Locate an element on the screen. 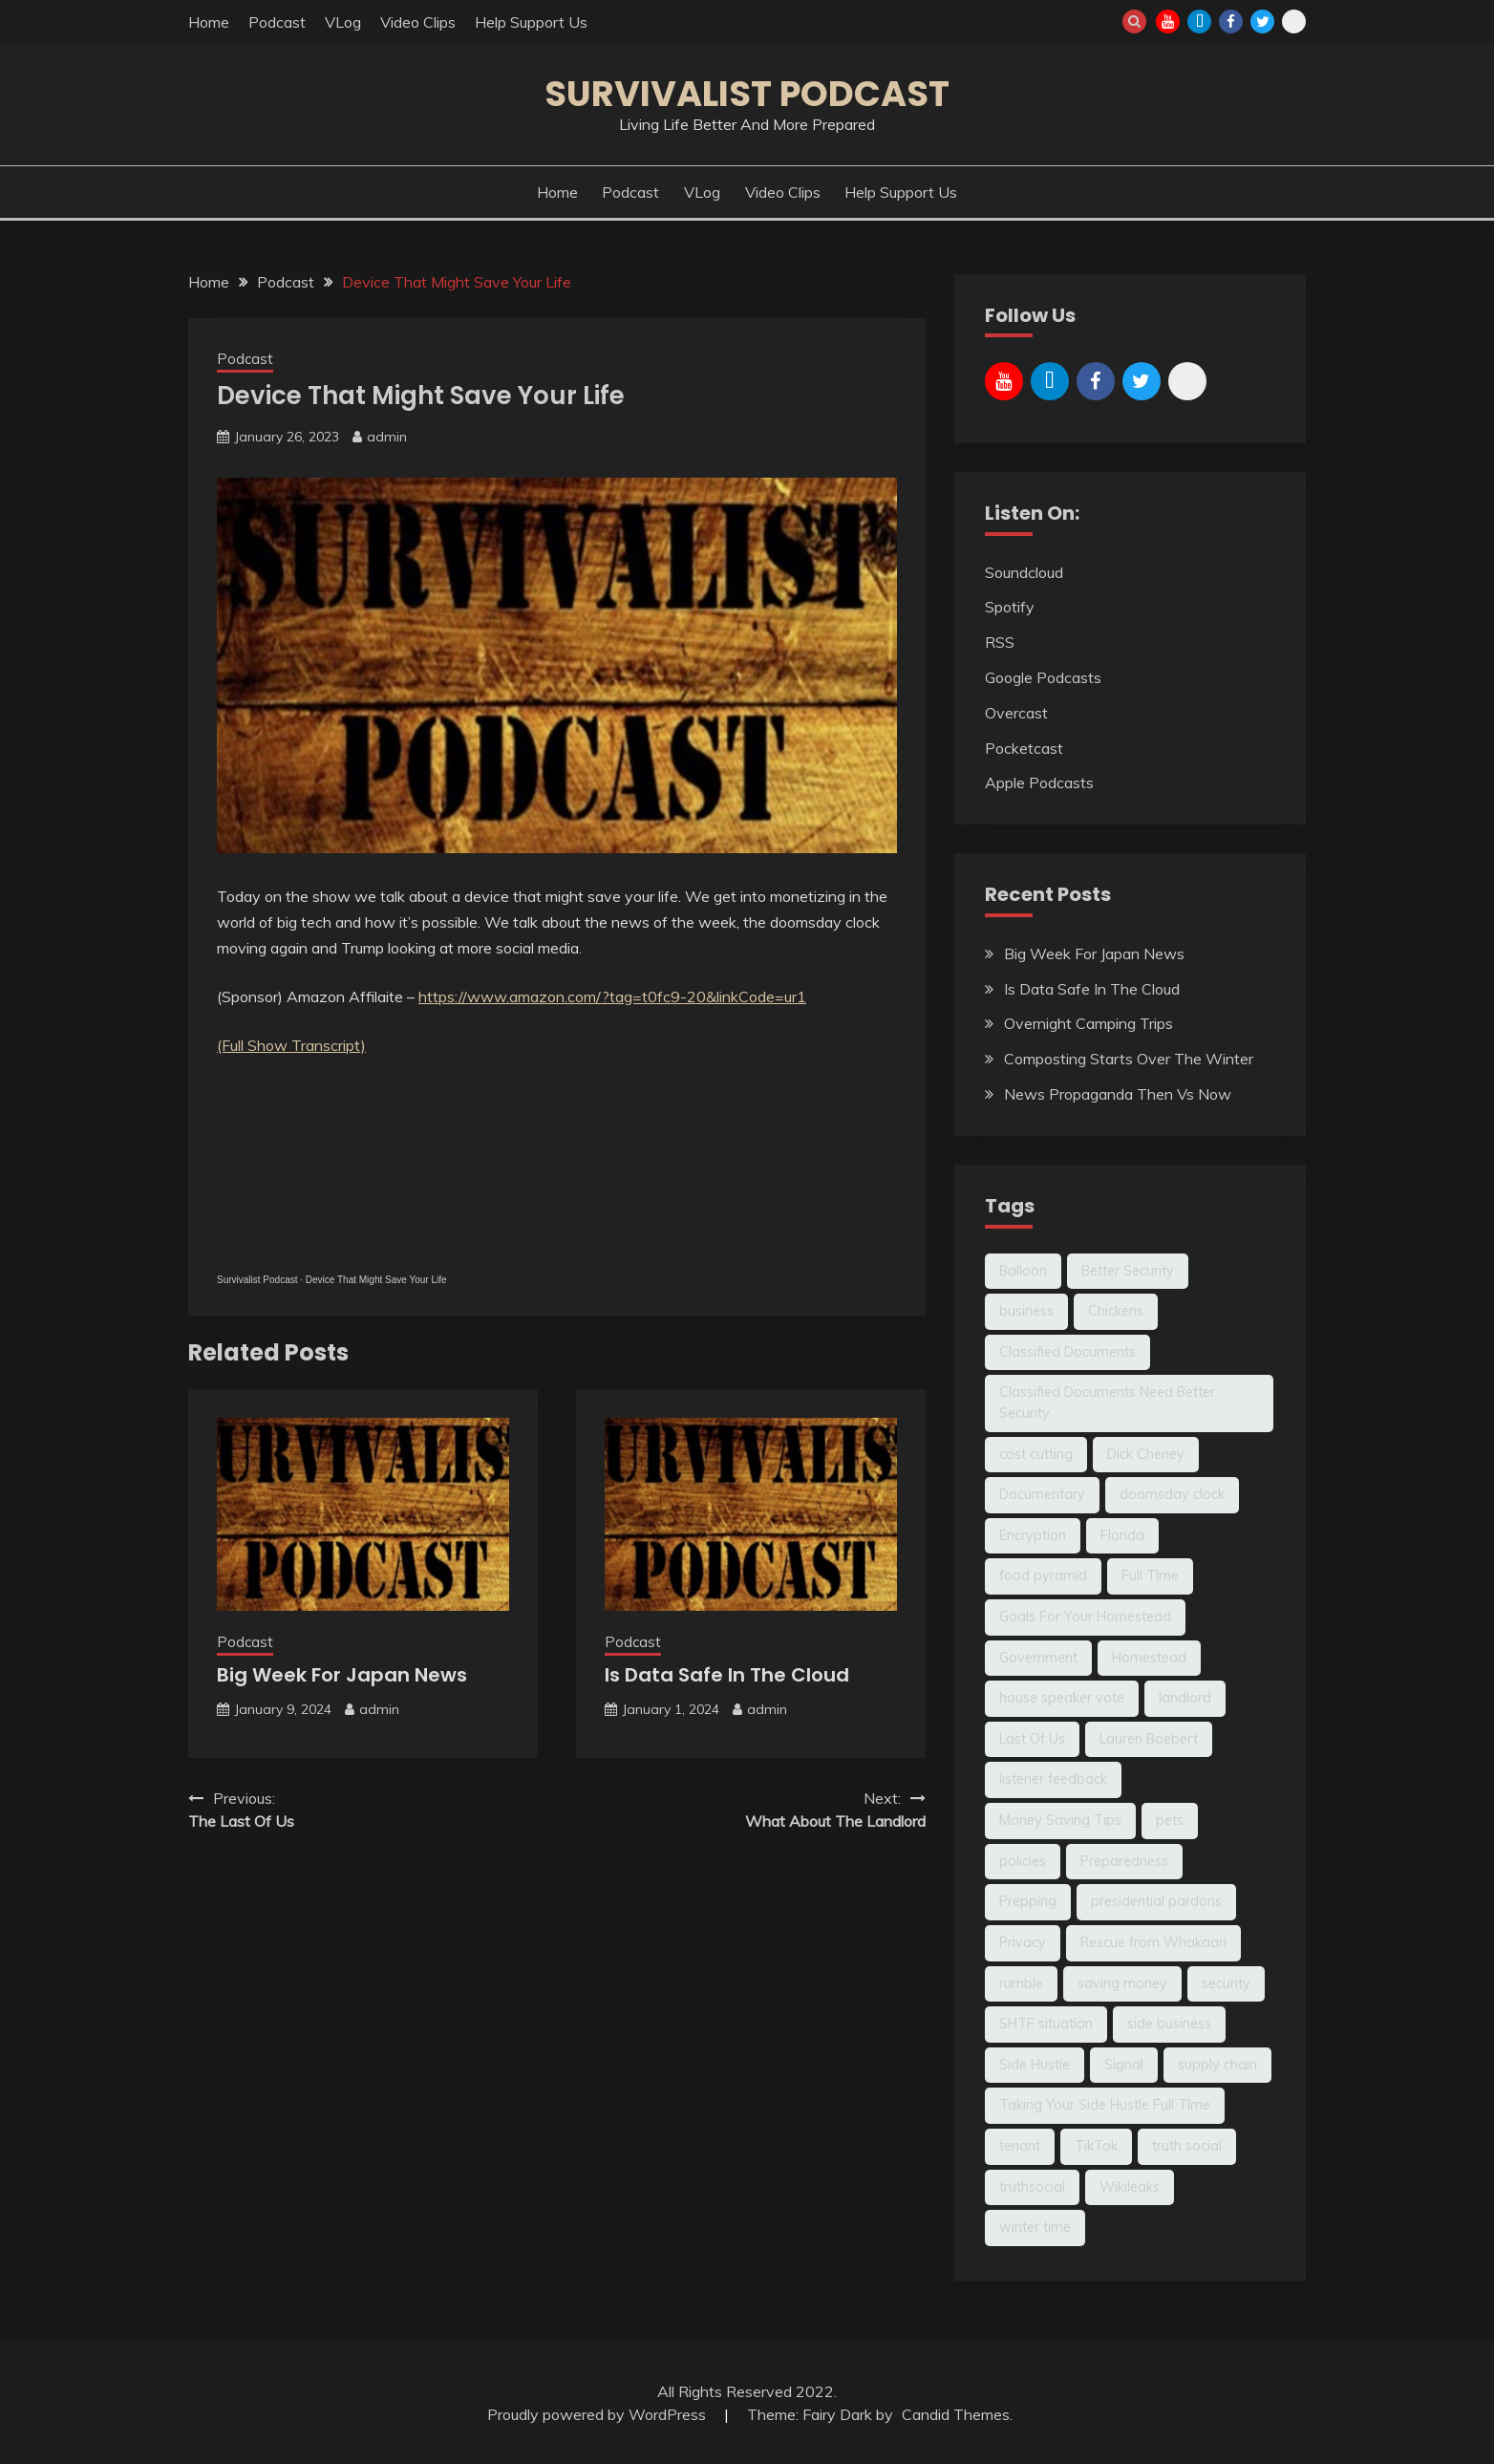  Classified Documents Need Better Security [Classified Documents Need Better Security (1 item)] is located at coordinates (1107, 1402).